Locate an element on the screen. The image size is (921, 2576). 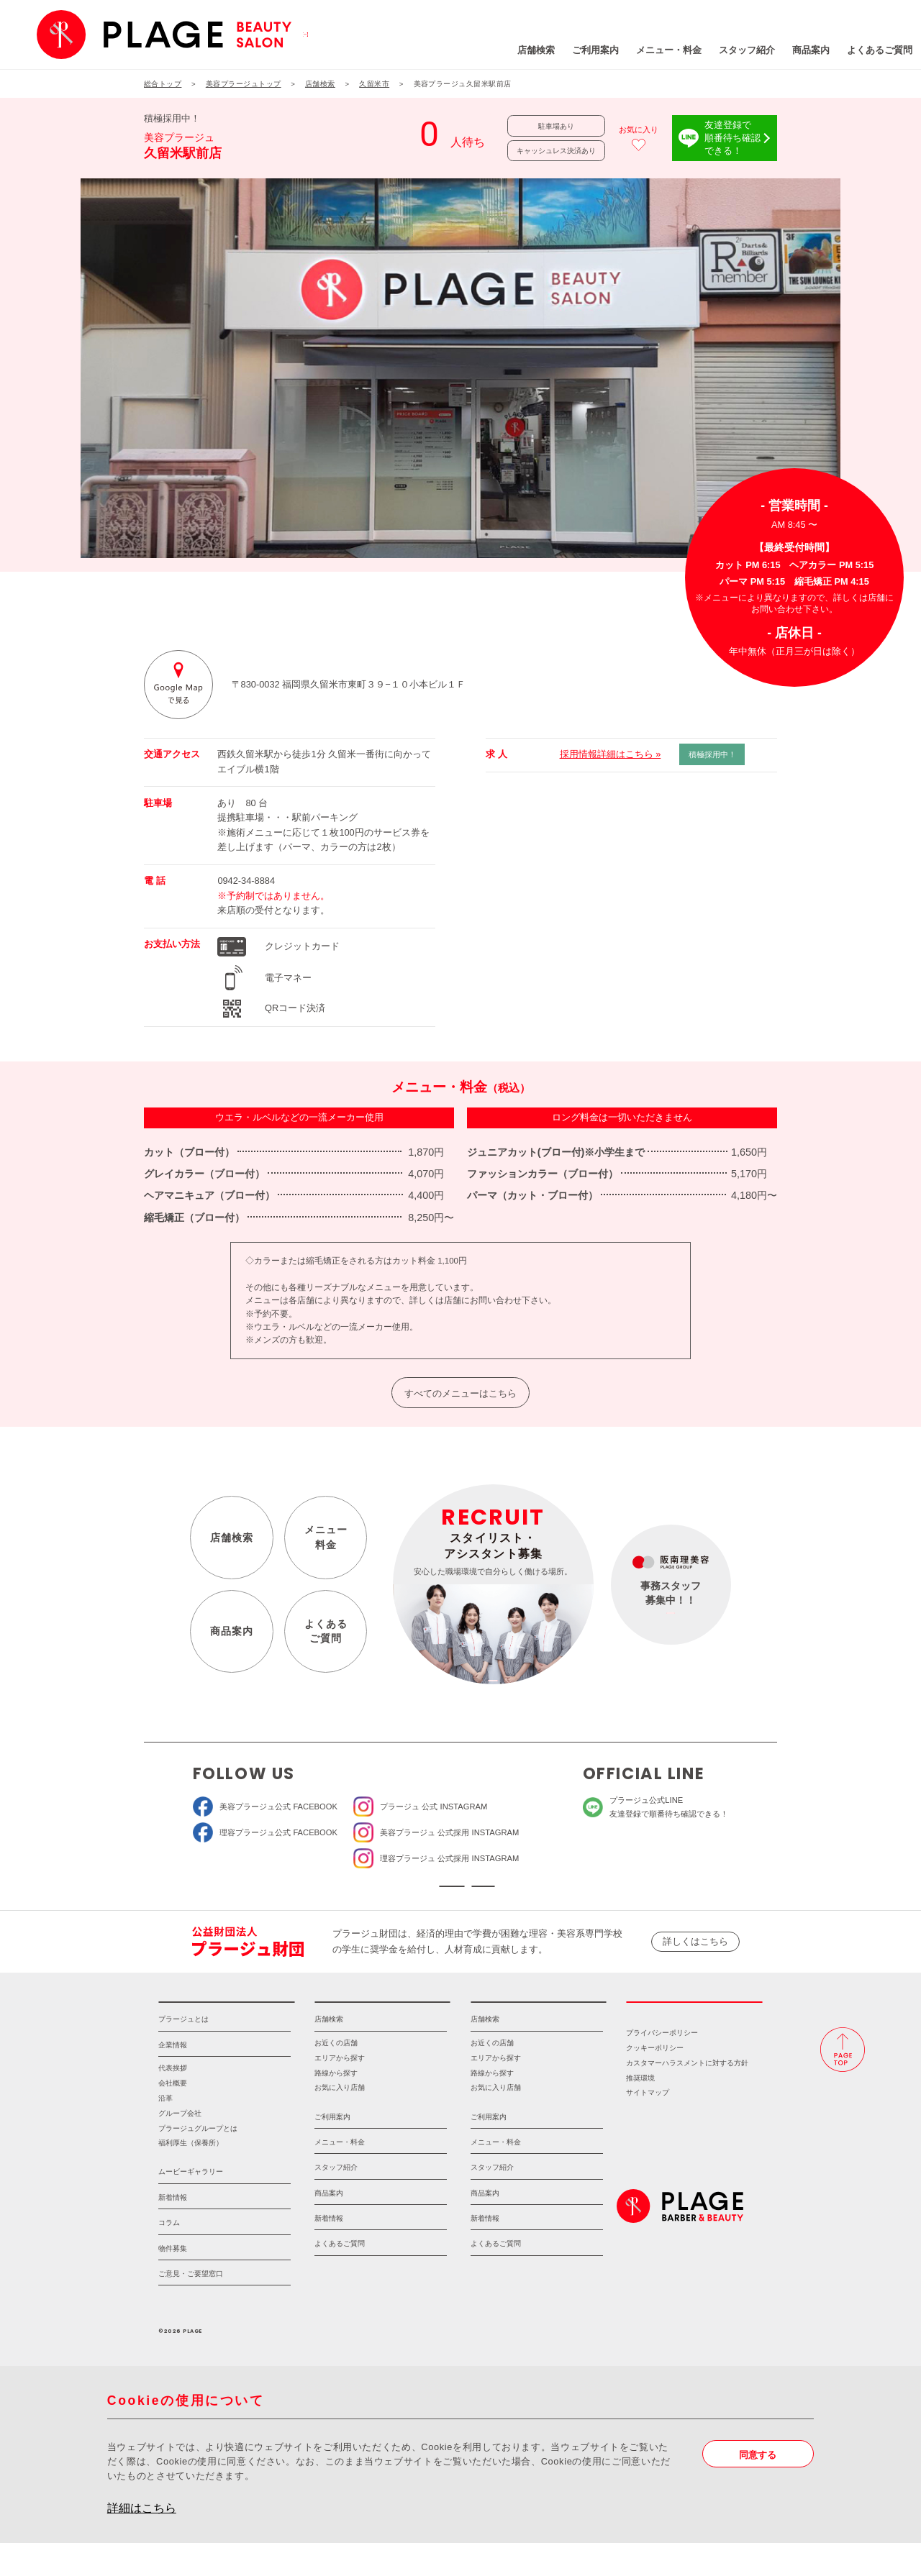
ソーシャルメディアポリシー is located at coordinates (547, 1894).